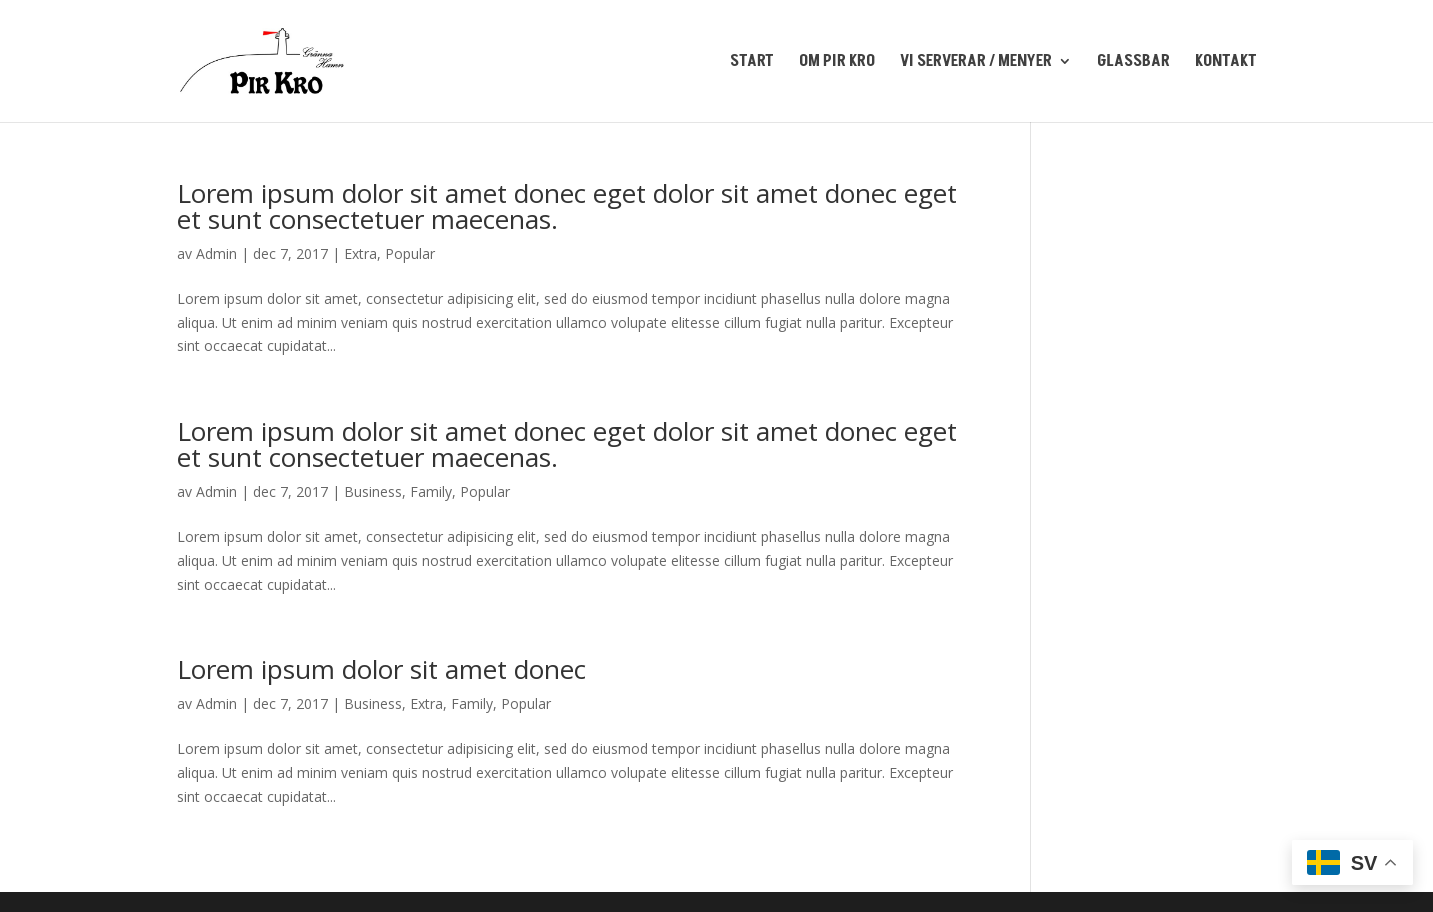  Describe the element at coordinates (373, 491) in the screenshot. I see `Business` at that location.